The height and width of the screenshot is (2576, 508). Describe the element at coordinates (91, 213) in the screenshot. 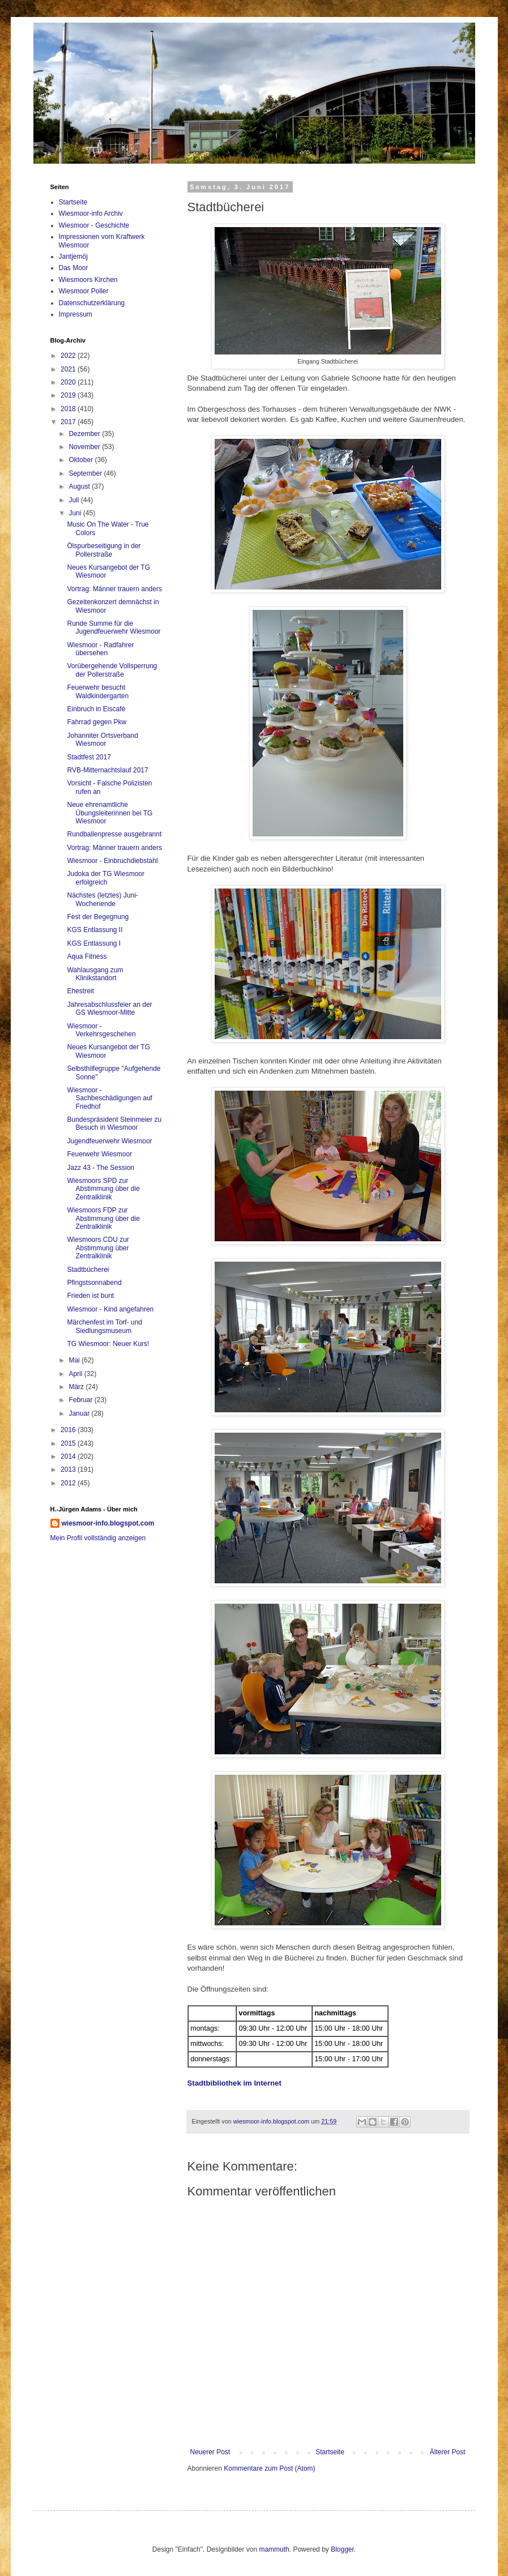

I see `Wiesmoor-info Archiv` at that location.